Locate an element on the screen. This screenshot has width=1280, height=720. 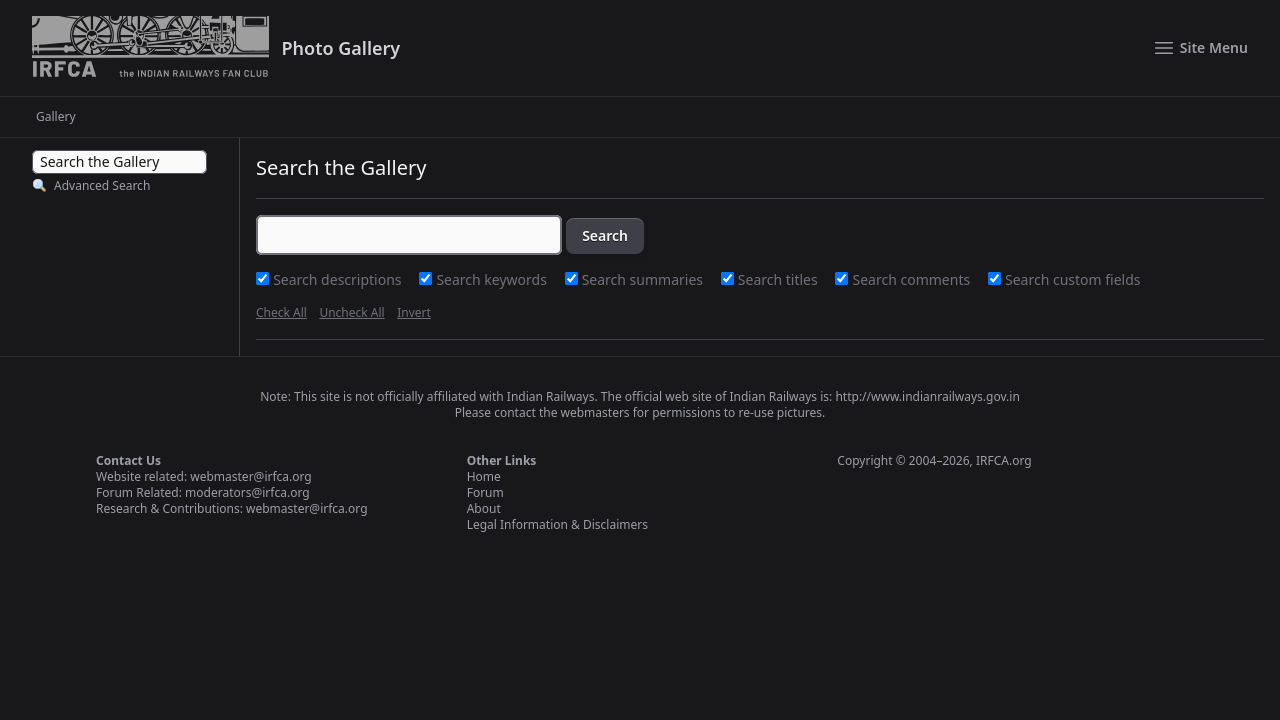
Forum is located at coordinates (485, 492).